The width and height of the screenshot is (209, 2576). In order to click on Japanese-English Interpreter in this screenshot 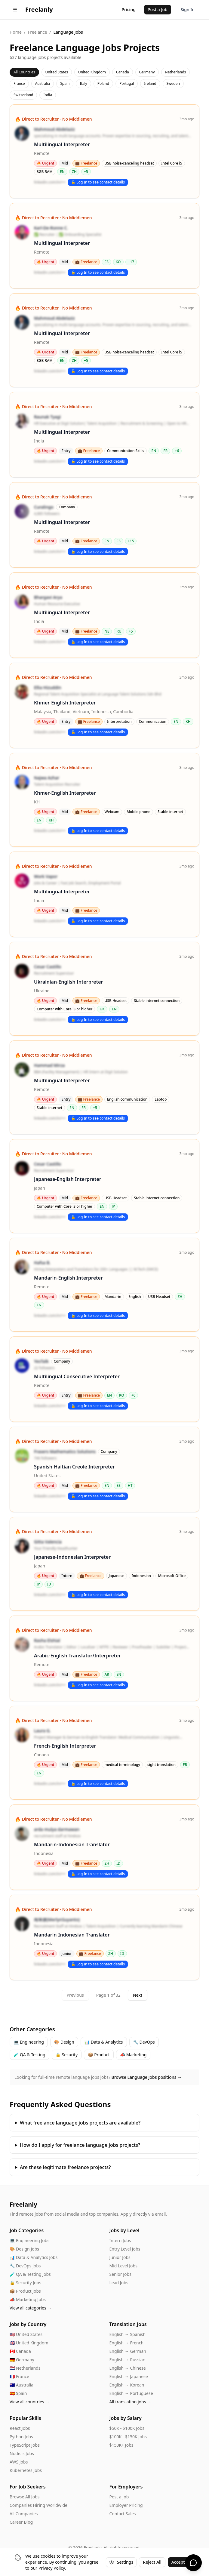, I will do `click(67, 1179)`.